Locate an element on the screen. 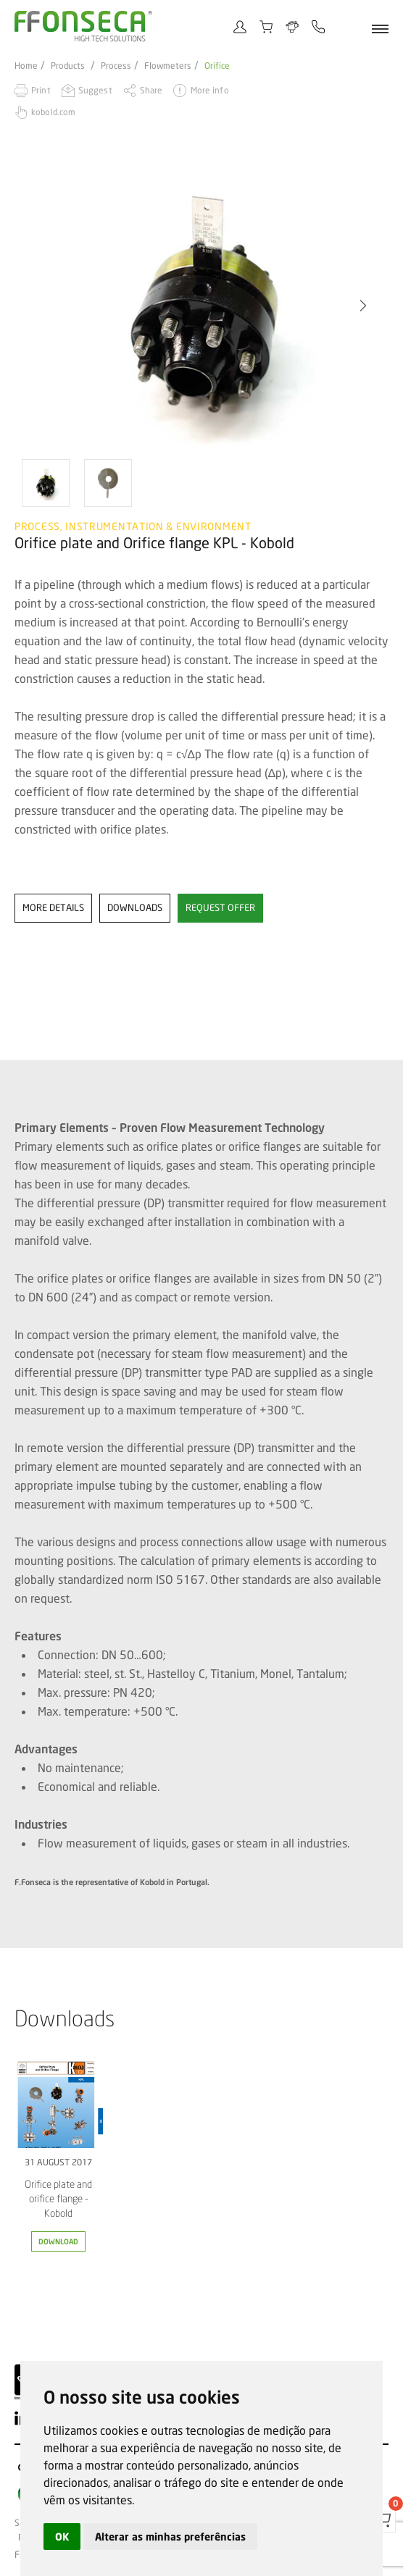  [option] is located at coordinates (201, 305).